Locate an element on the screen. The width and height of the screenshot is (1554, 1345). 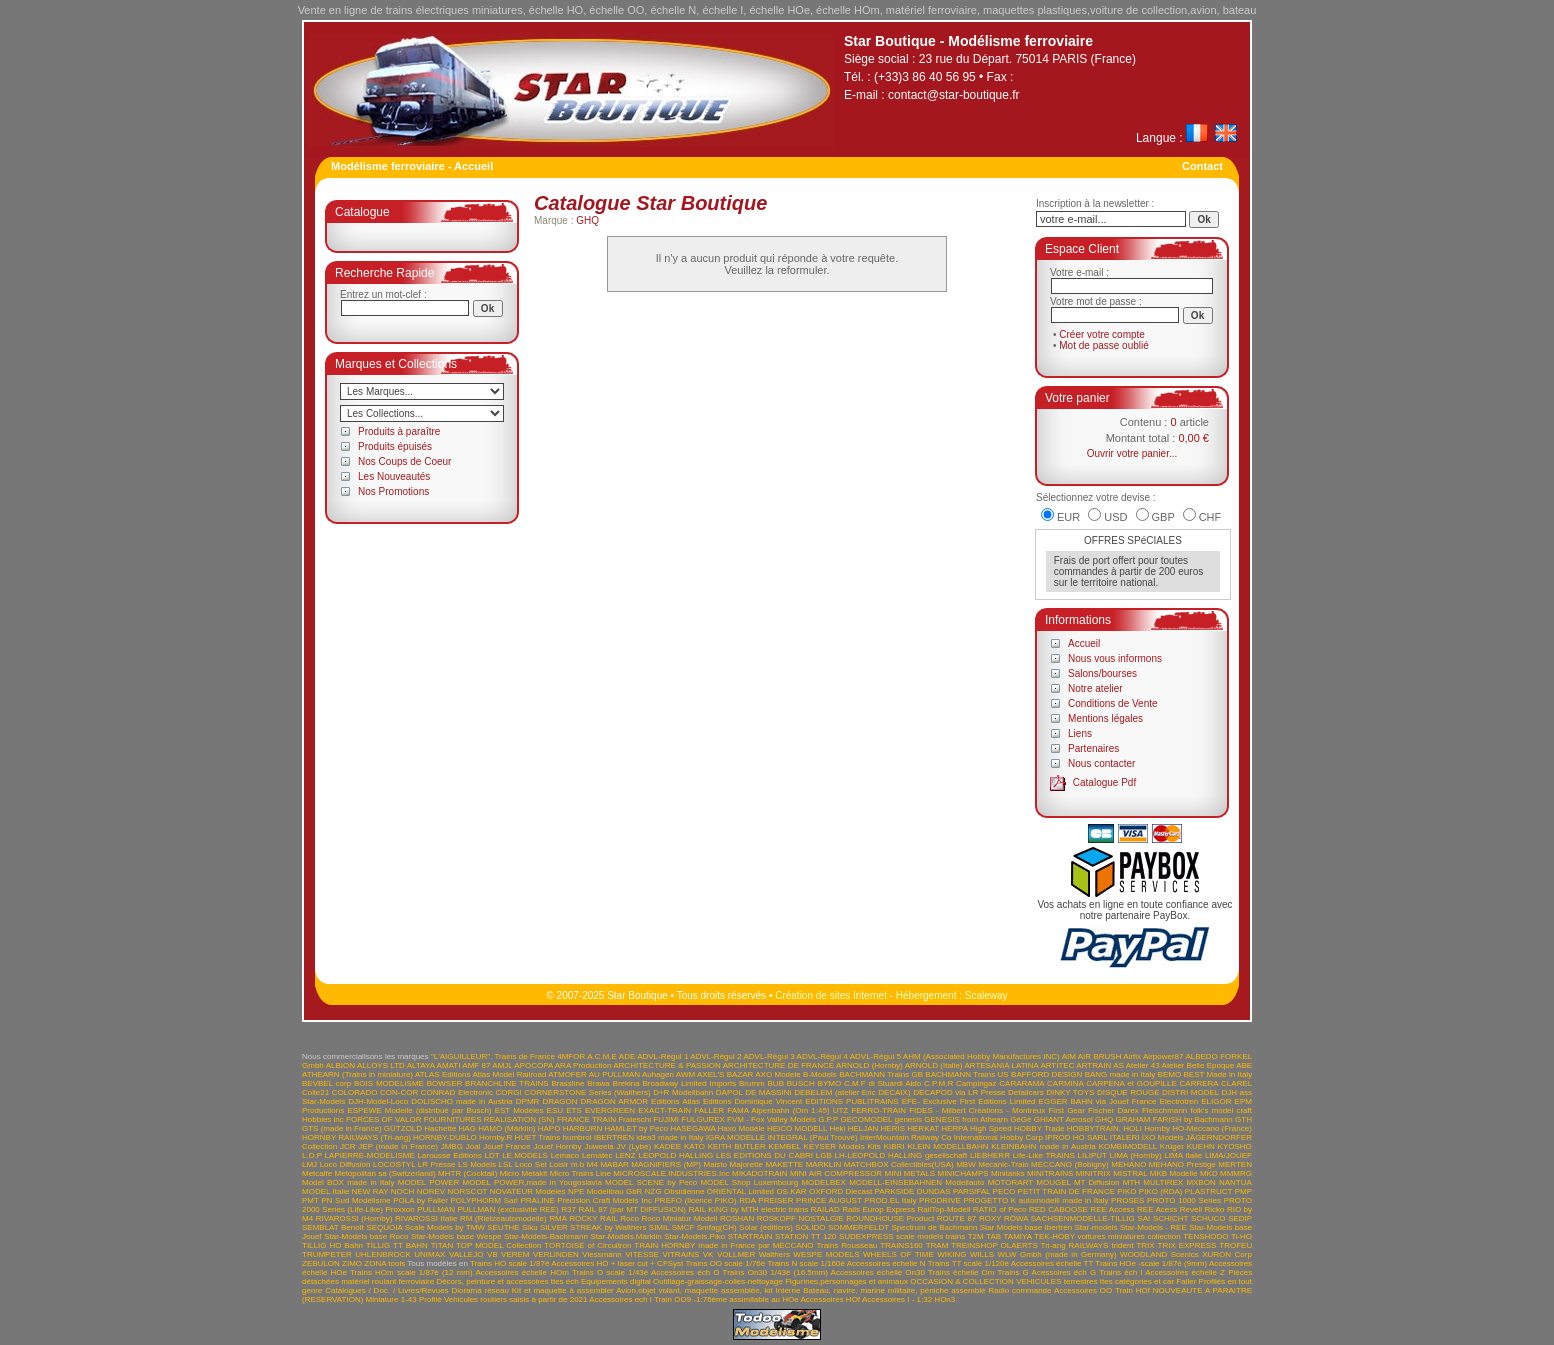
Juweela is located at coordinates (598, 1146).